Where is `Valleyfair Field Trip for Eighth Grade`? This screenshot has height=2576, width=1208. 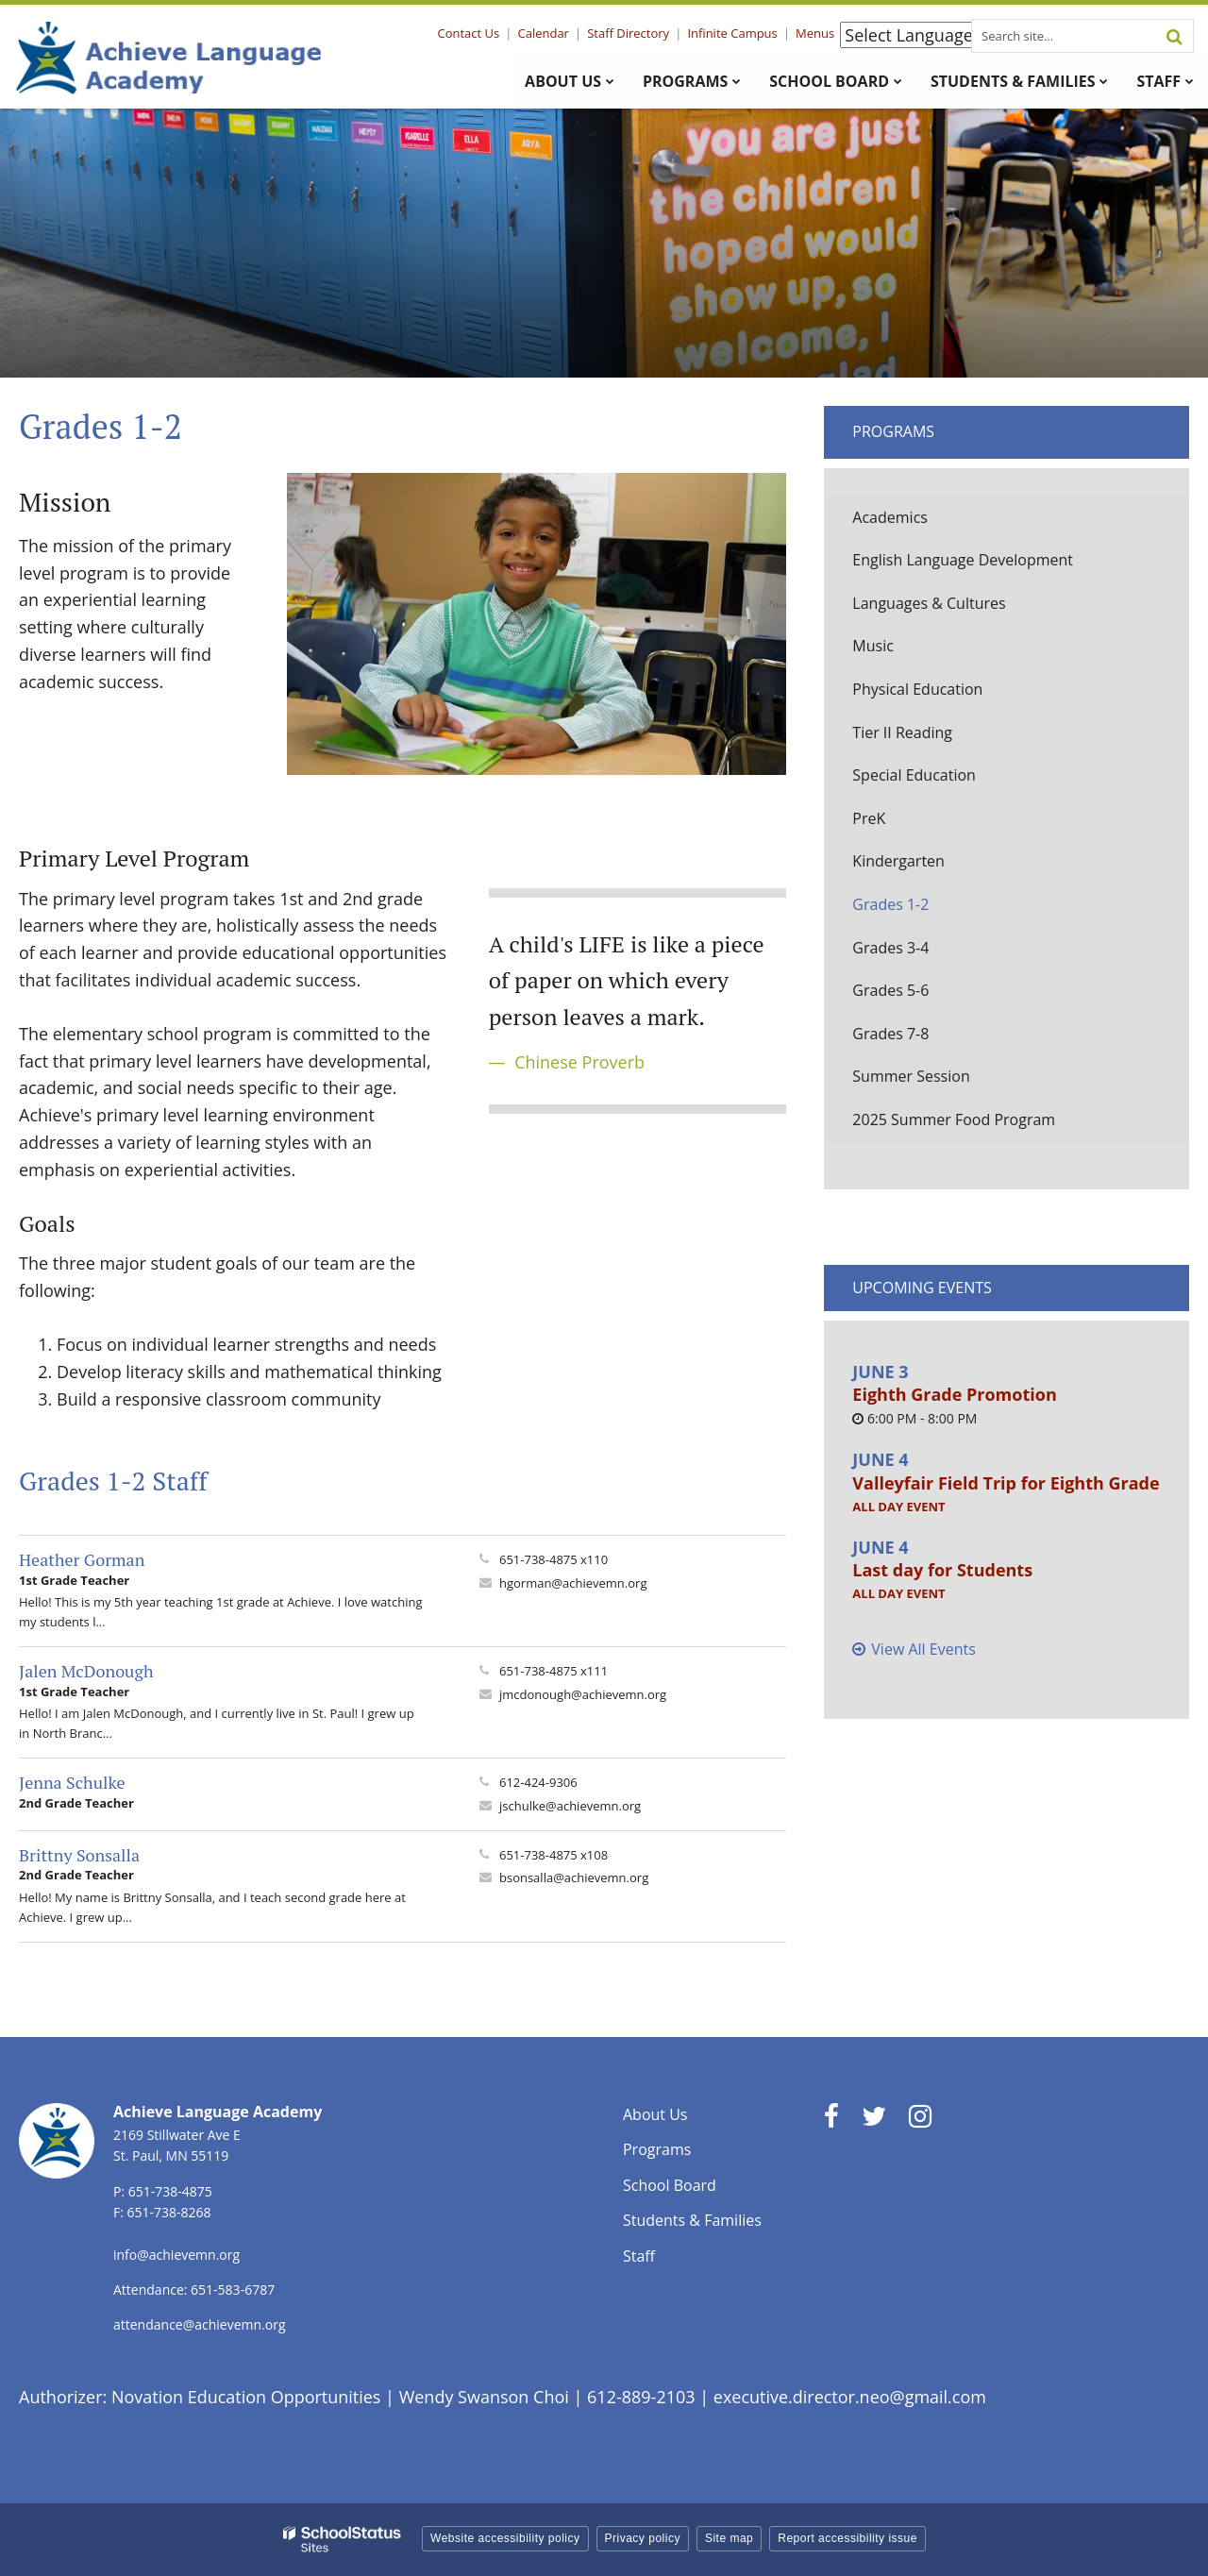
Valleyfair Field Trip for Eighth Grade is located at coordinates (1005, 1483).